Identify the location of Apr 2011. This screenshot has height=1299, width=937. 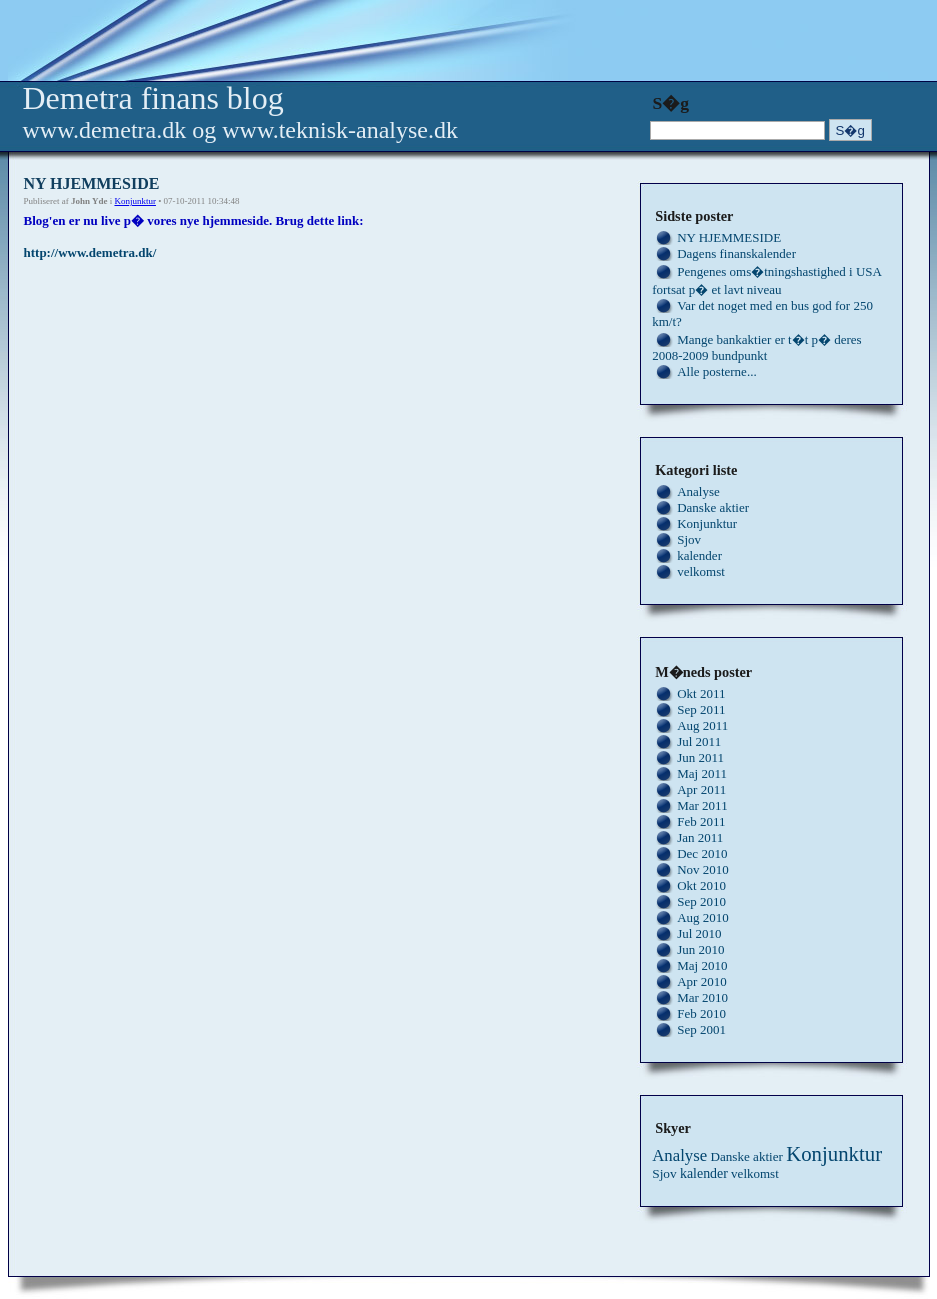
(701, 789).